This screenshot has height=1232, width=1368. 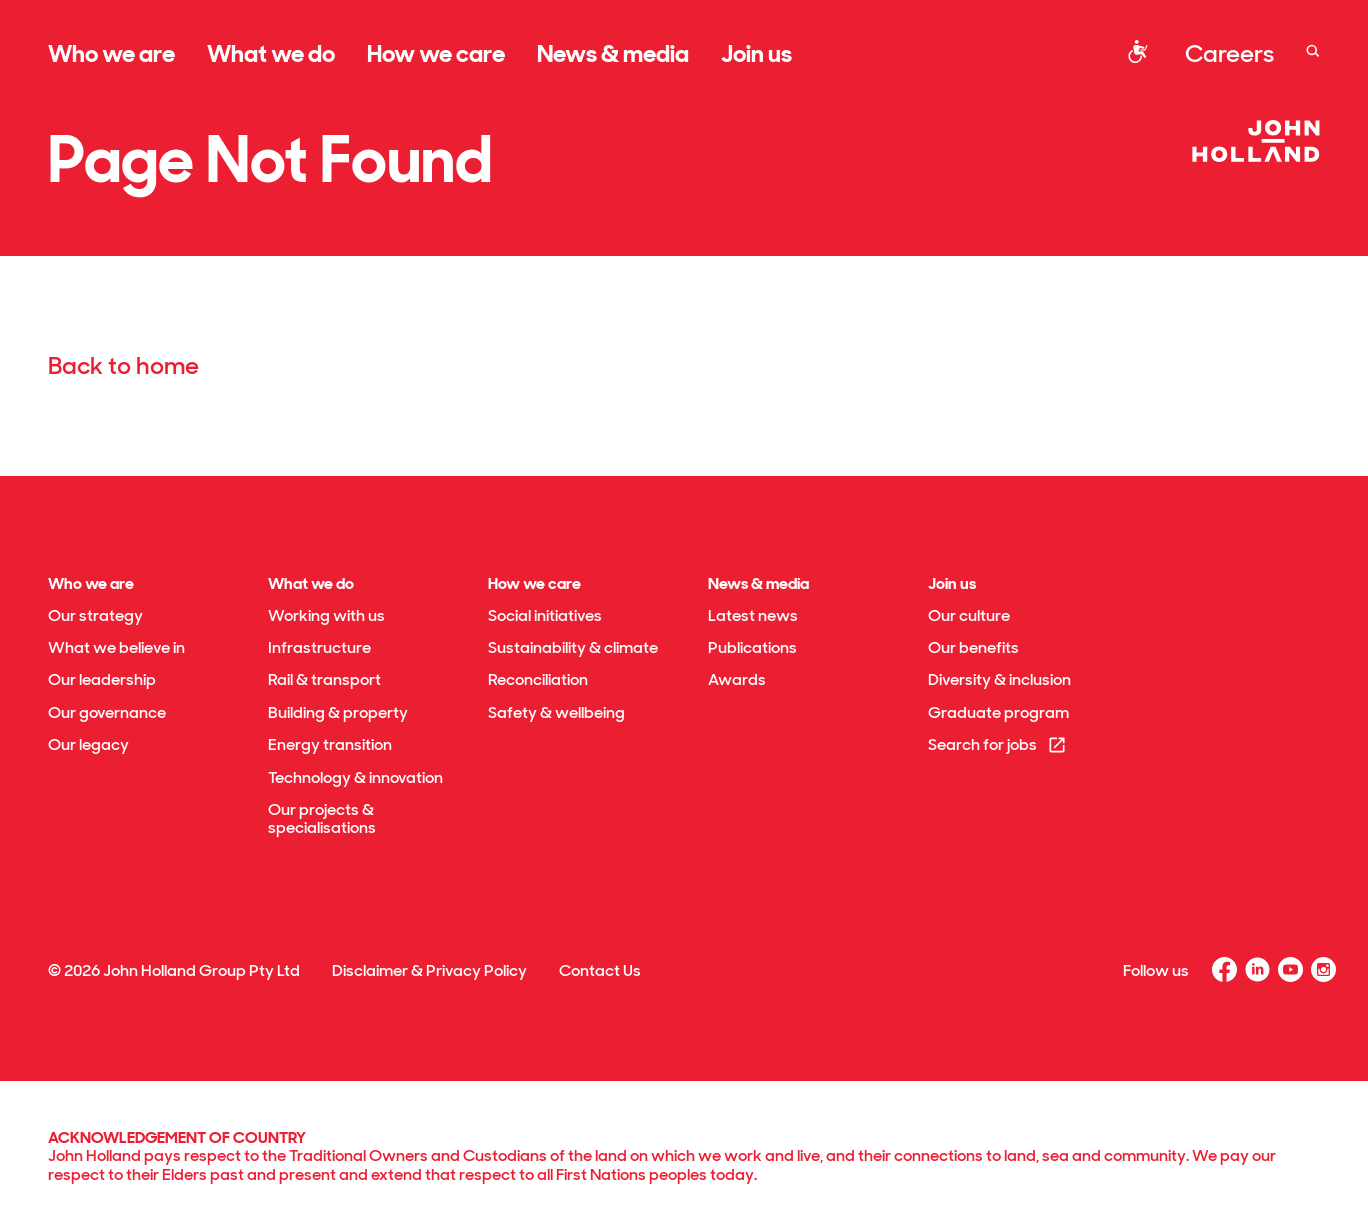 I want to click on Infrastructure, so click(x=319, y=647).